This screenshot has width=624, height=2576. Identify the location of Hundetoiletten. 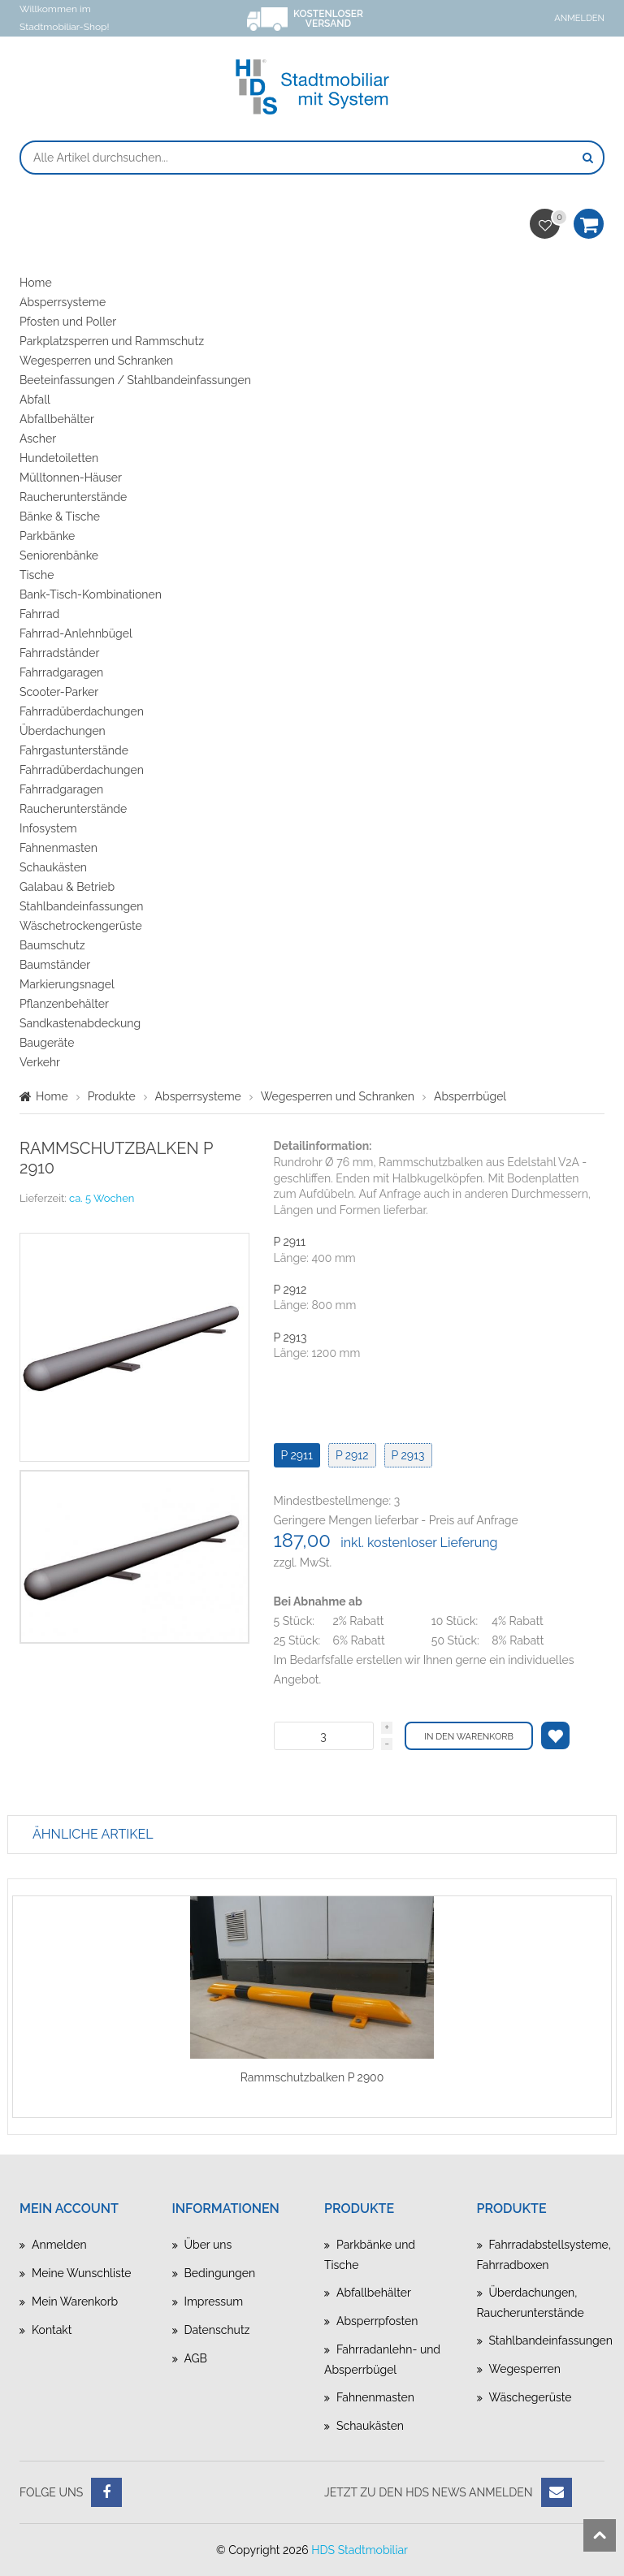
(59, 458).